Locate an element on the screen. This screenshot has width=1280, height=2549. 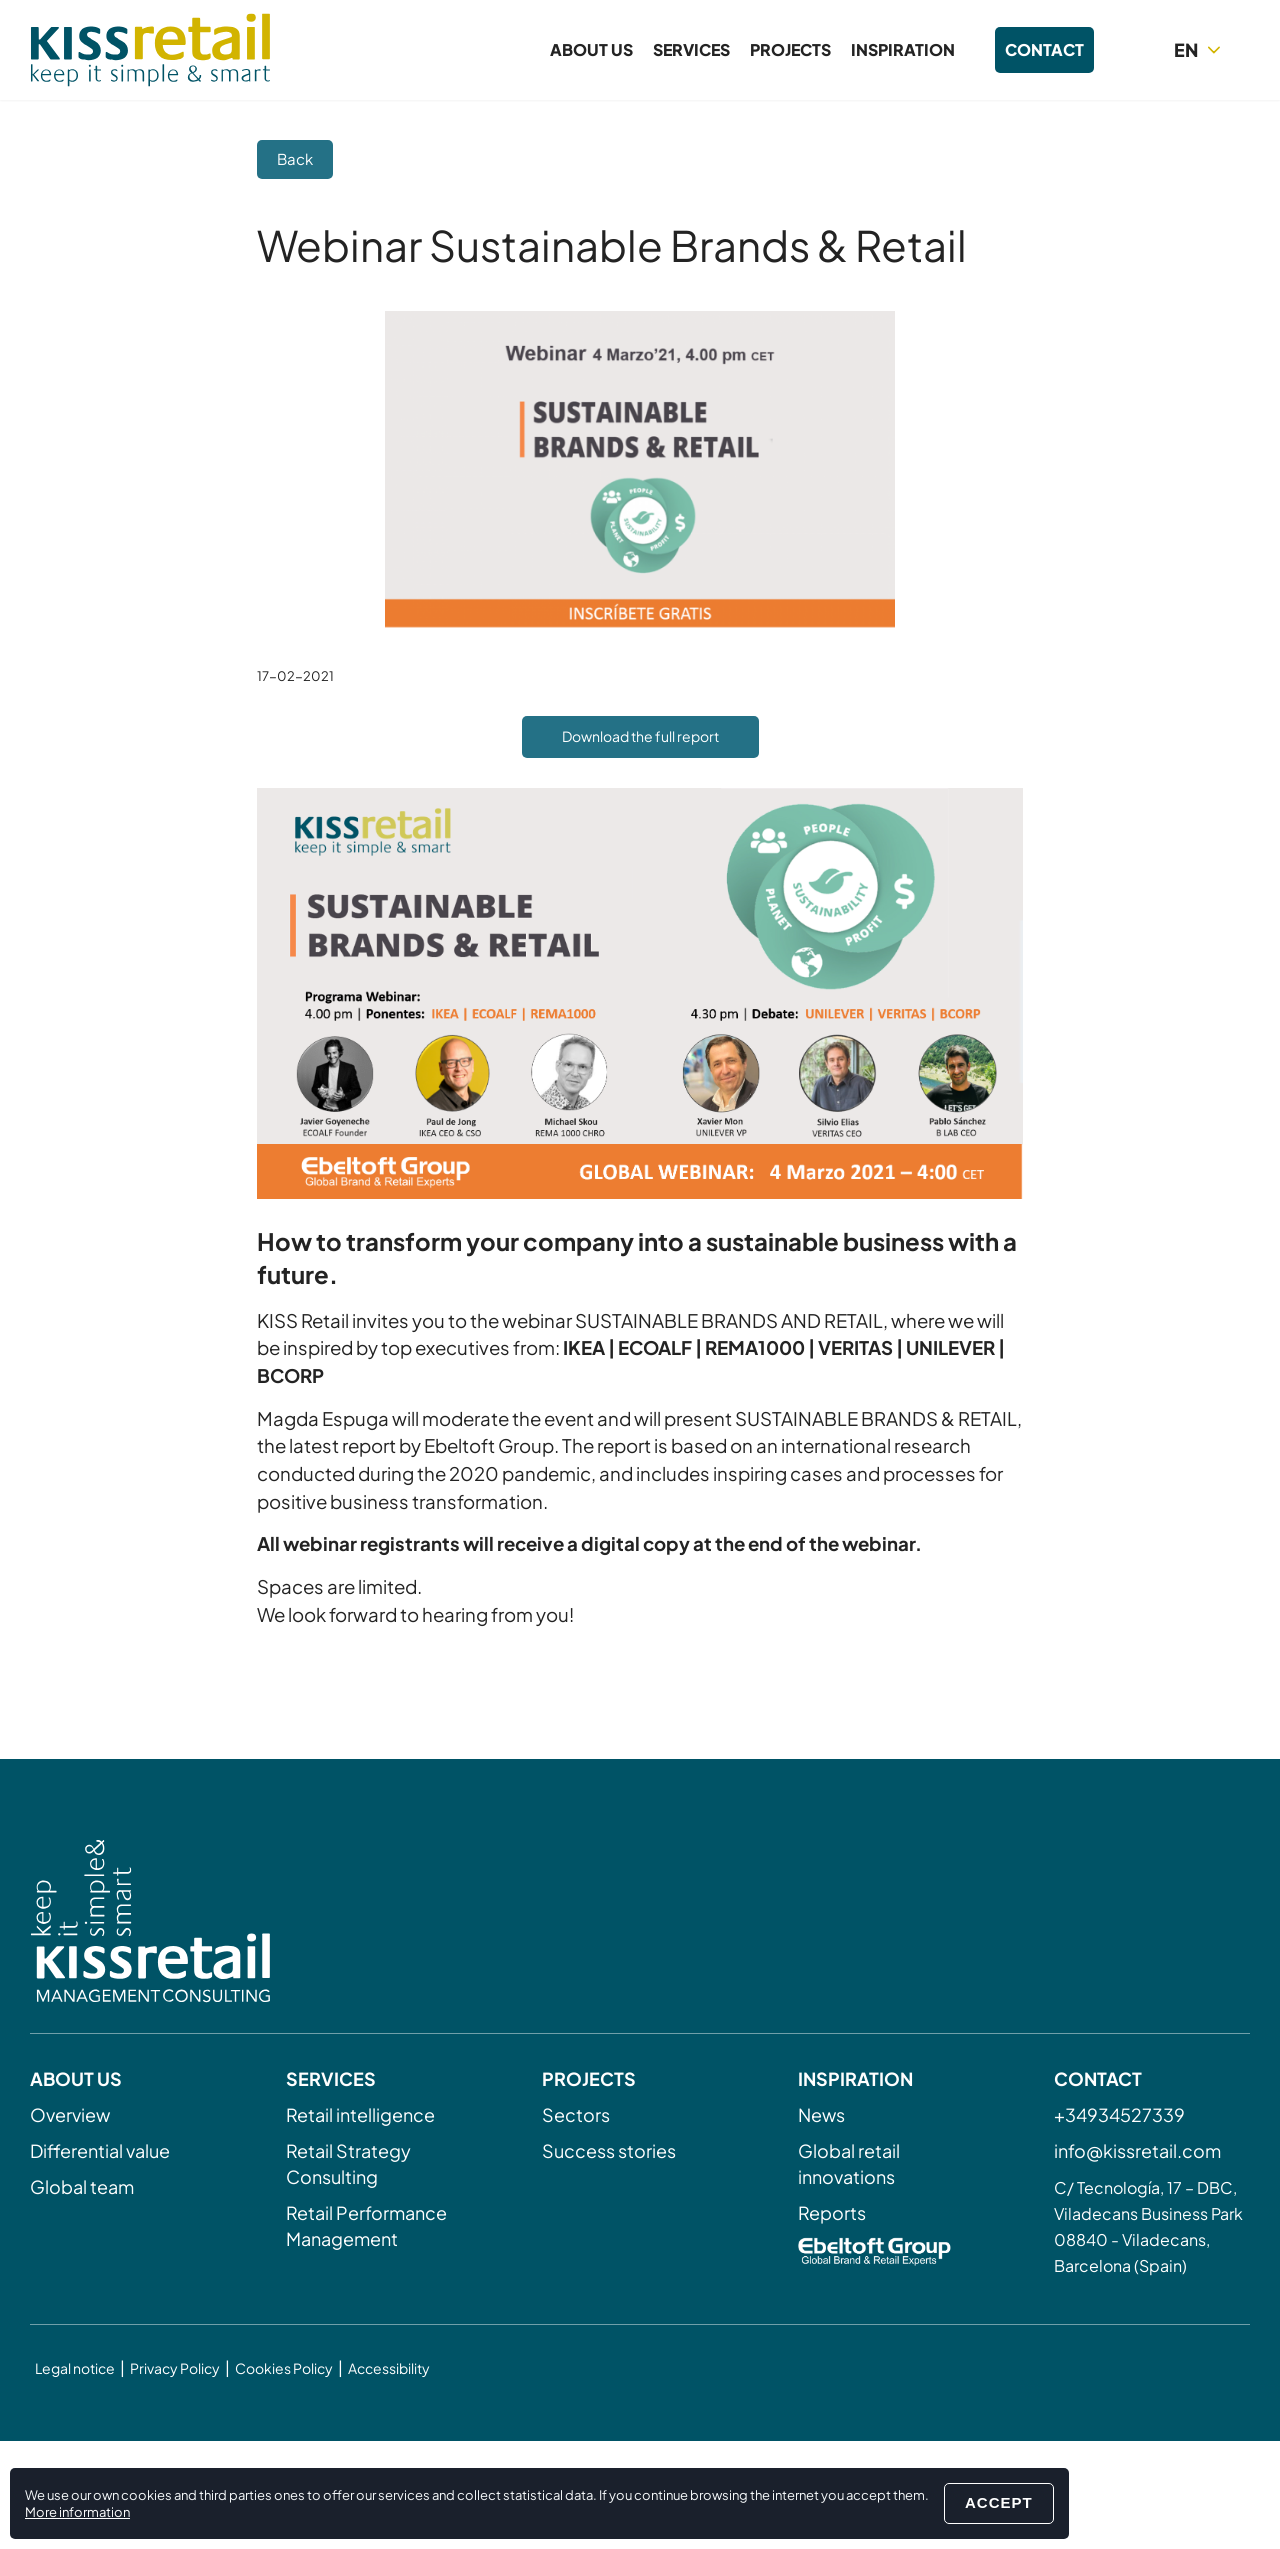
News is located at coordinates (821, 2114).